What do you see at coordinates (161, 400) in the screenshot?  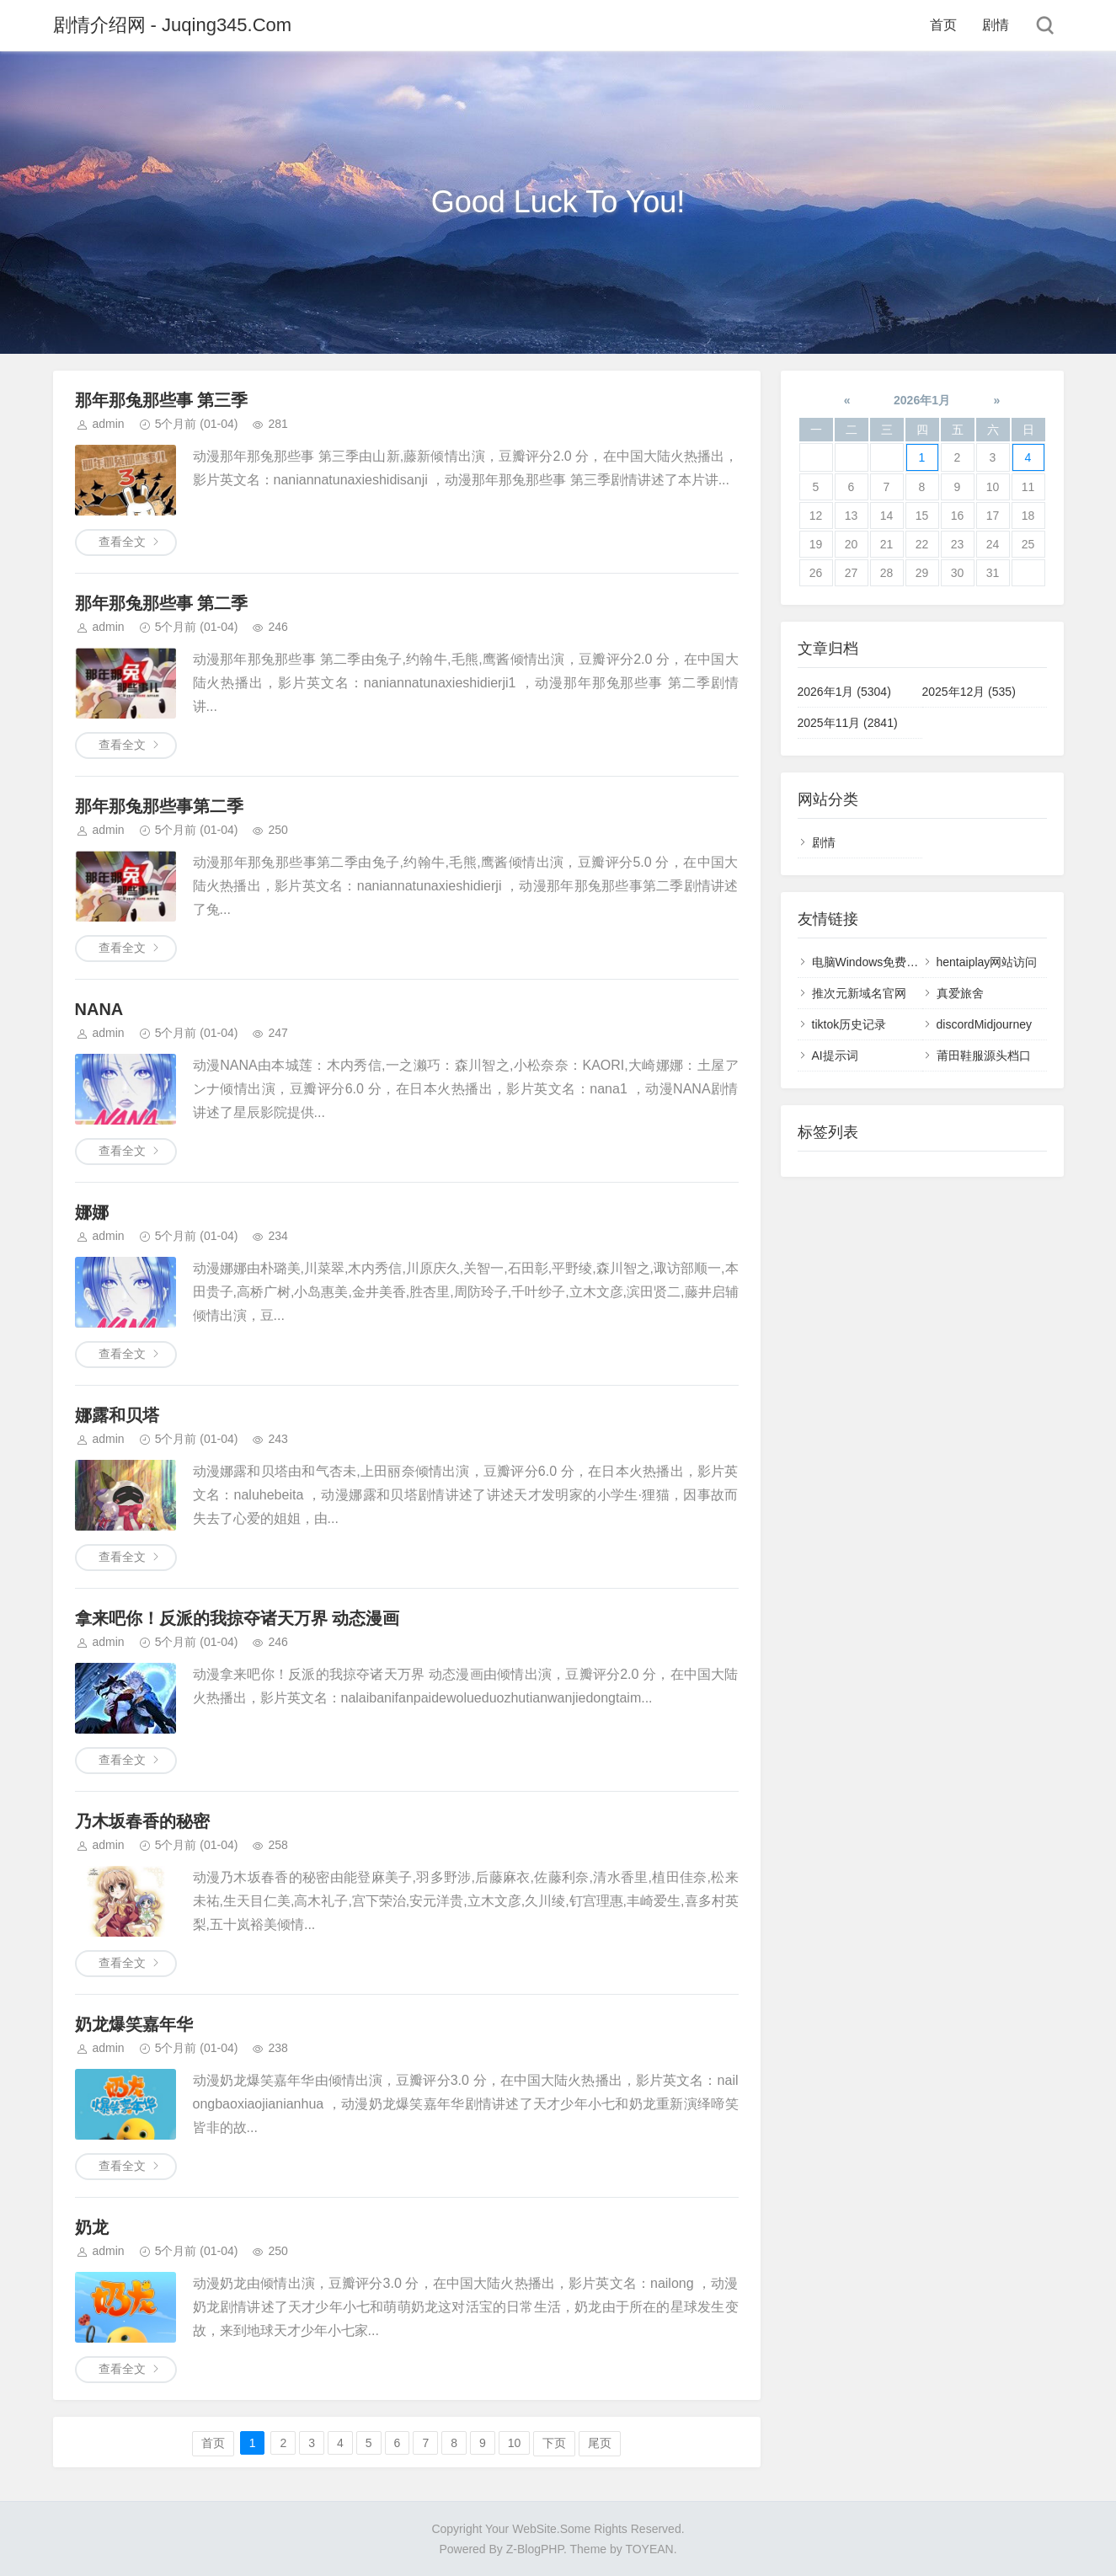 I see `那年那兔那些事 第三季` at bounding box center [161, 400].